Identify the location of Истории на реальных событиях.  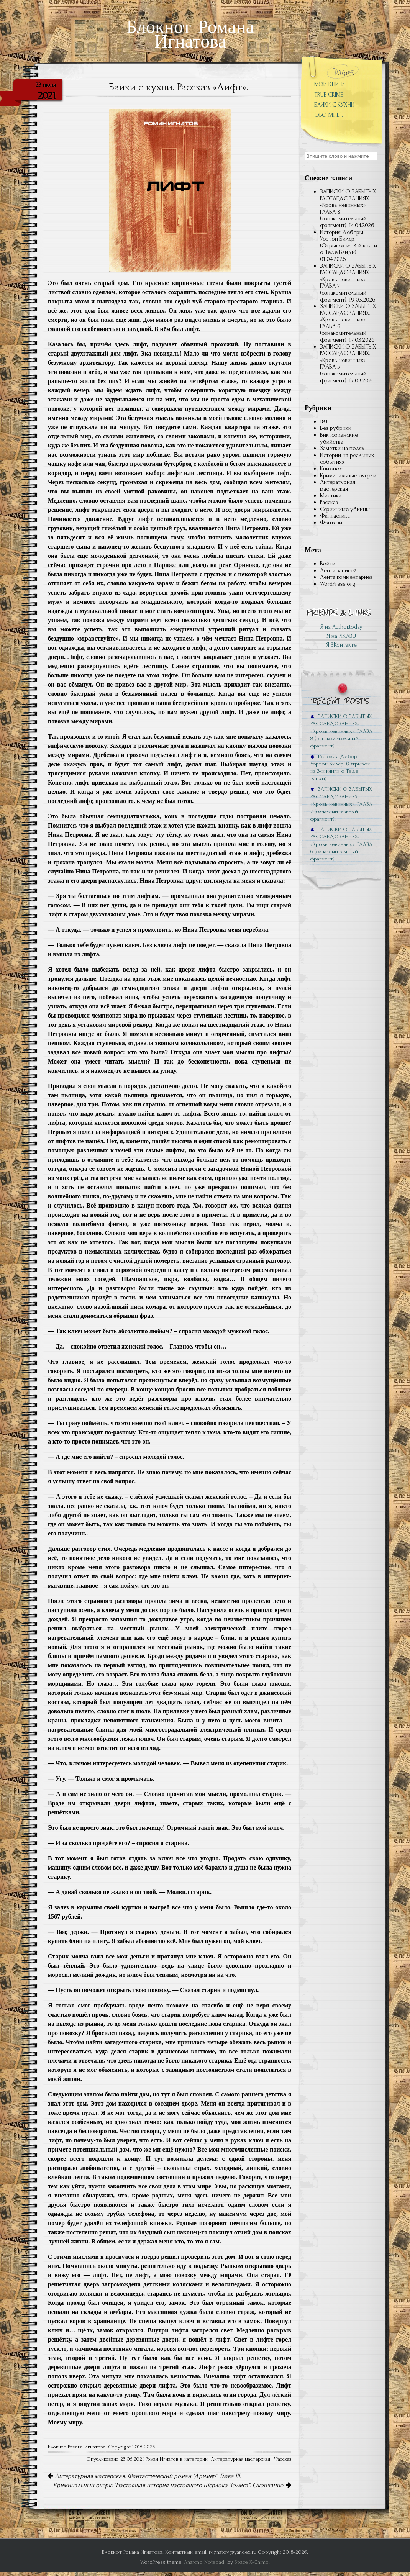
(347, 458).